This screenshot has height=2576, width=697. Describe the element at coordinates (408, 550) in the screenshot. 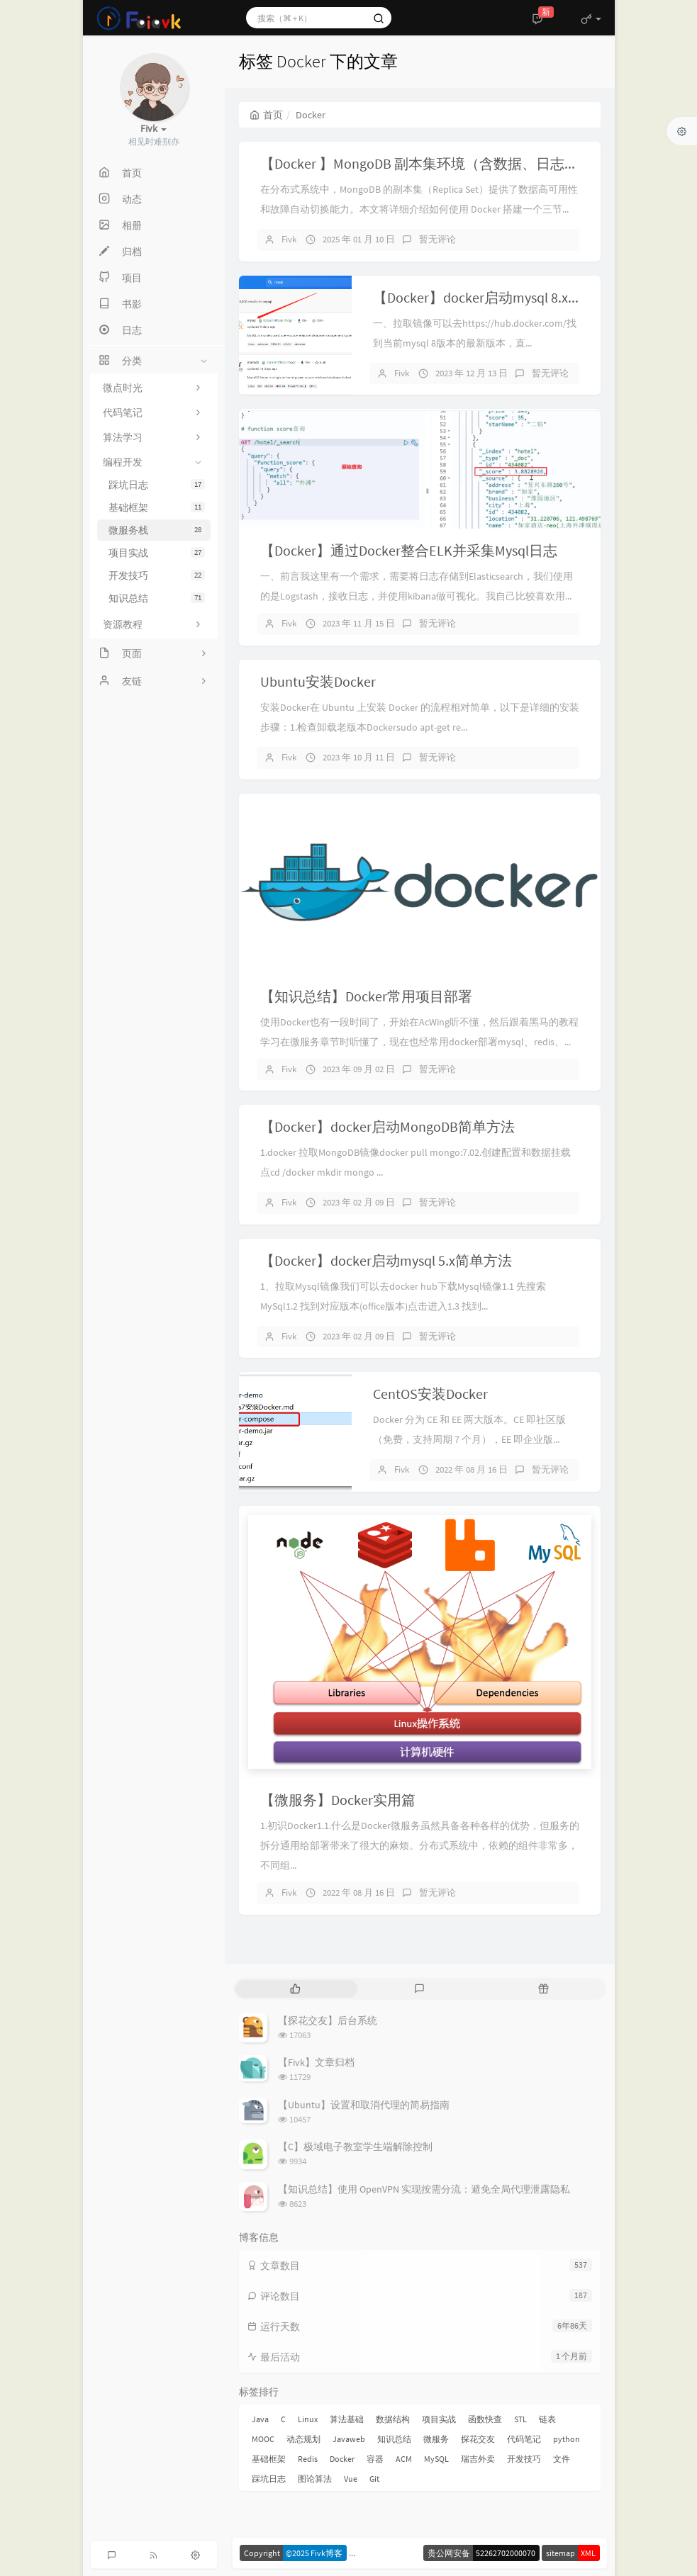

I see `【Docker】通过Docker整合ELK并采集Mysql日志` at that location.